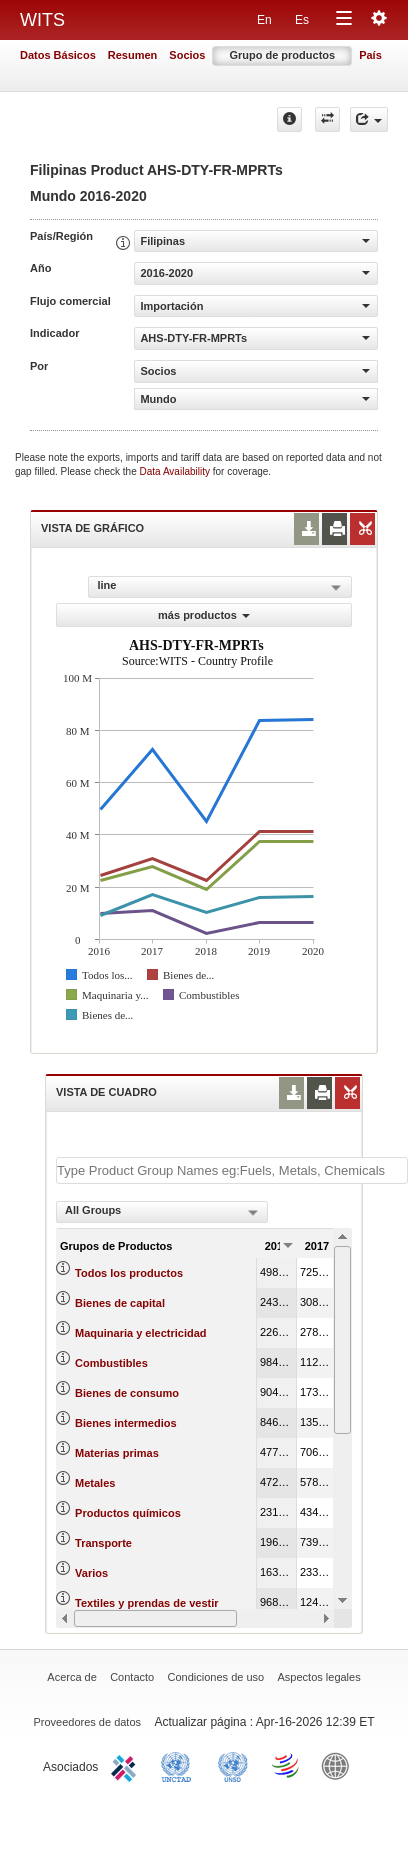 The width and height of the screenshot is (408, 1866). Describe the element at coordinates (95, 1483) in the screenshot. I see `Metales` at that location.